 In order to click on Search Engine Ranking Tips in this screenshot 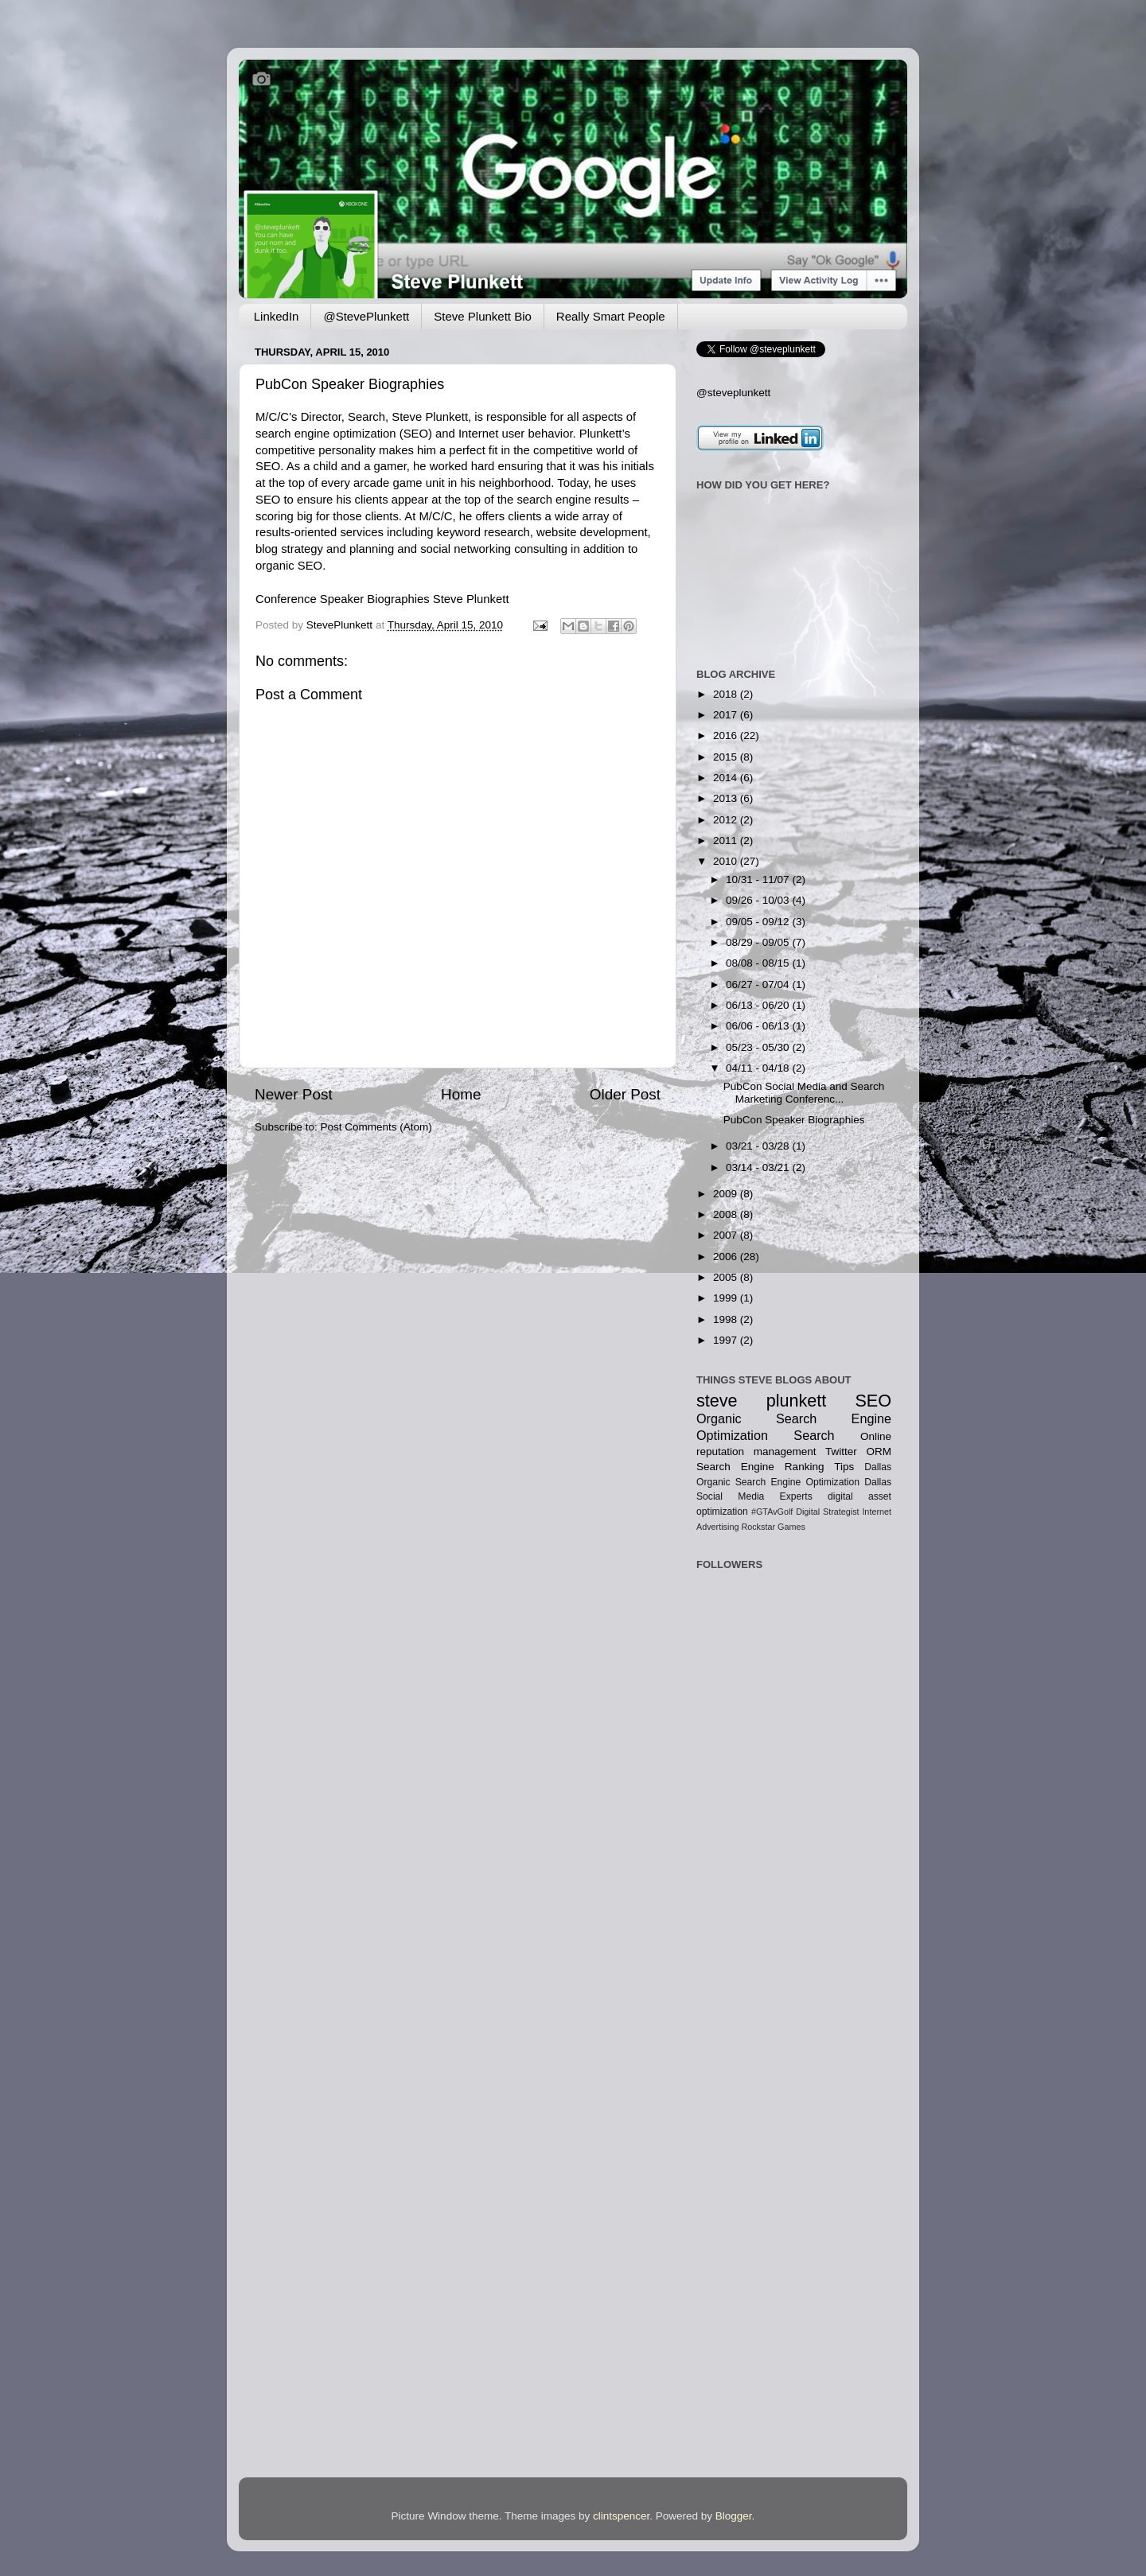, I will do `click(775, 1467)`.